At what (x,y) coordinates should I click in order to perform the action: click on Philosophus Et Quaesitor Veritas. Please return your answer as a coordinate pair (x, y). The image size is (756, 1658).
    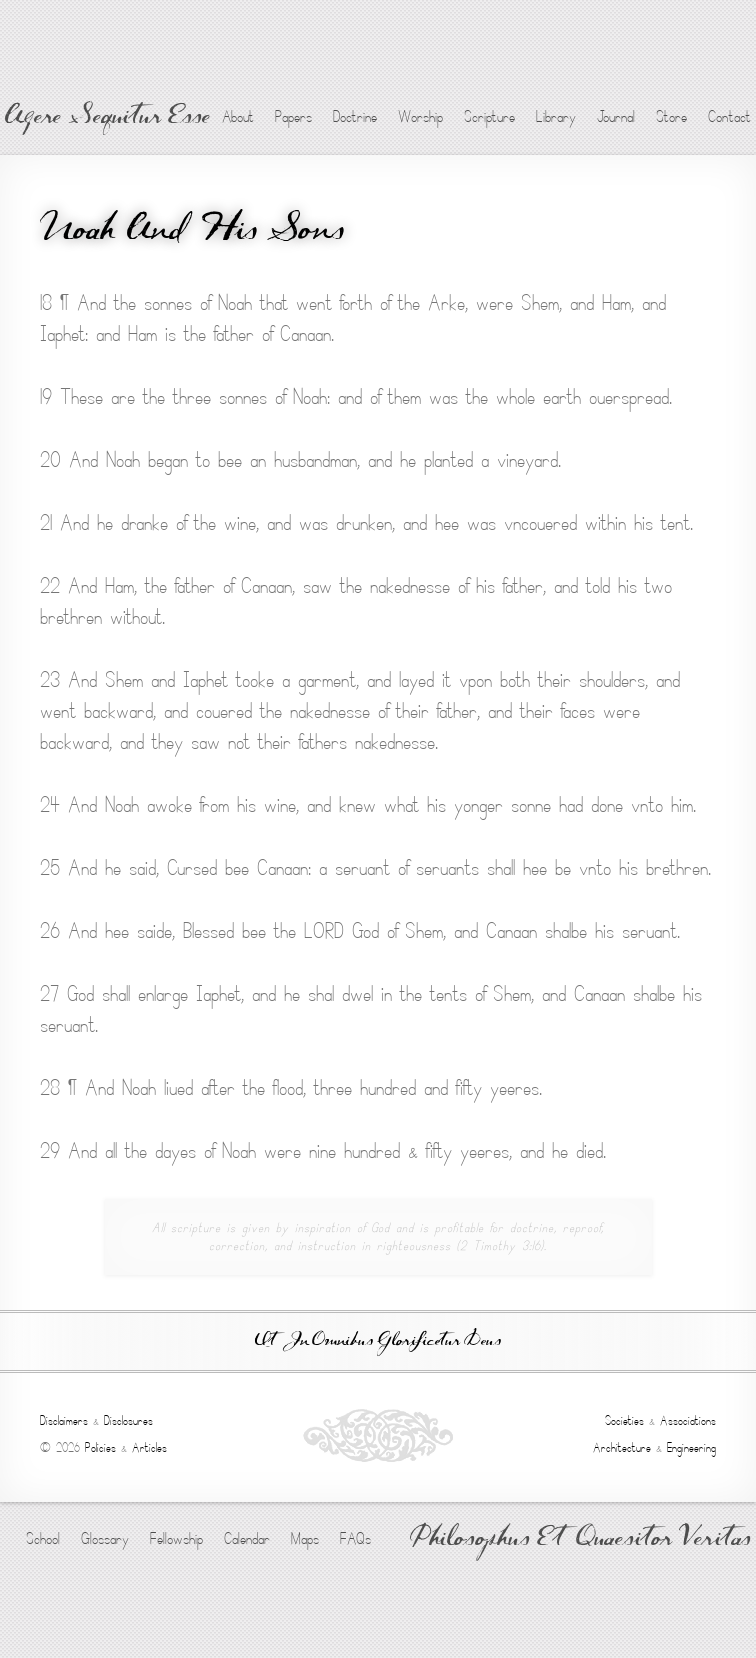
    Looking at the image, I should click on (580, 1540).